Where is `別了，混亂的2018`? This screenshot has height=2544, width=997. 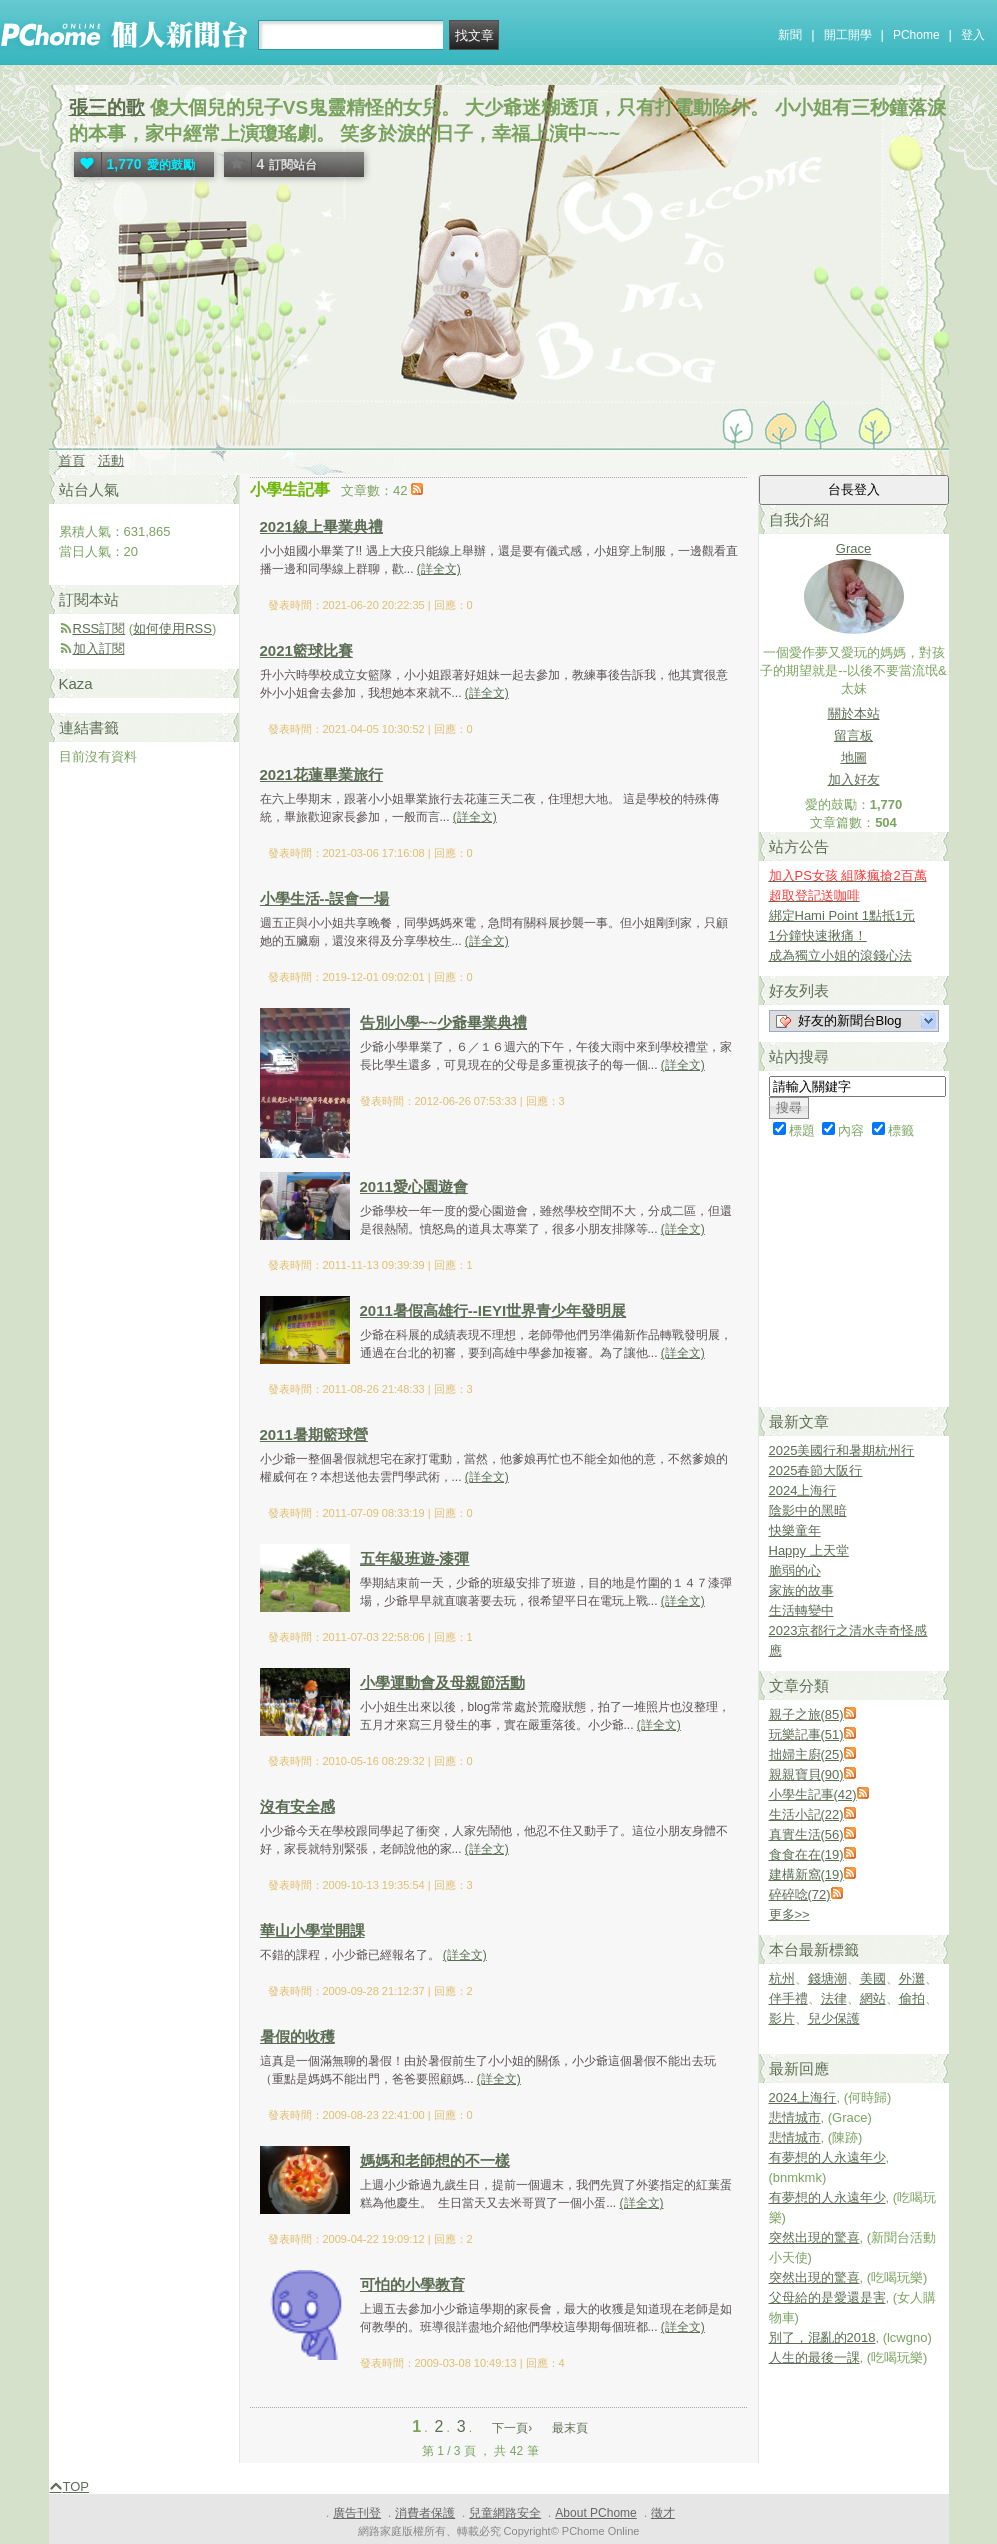 別了，混亂的2018 is located at coordinates (822, 2337).